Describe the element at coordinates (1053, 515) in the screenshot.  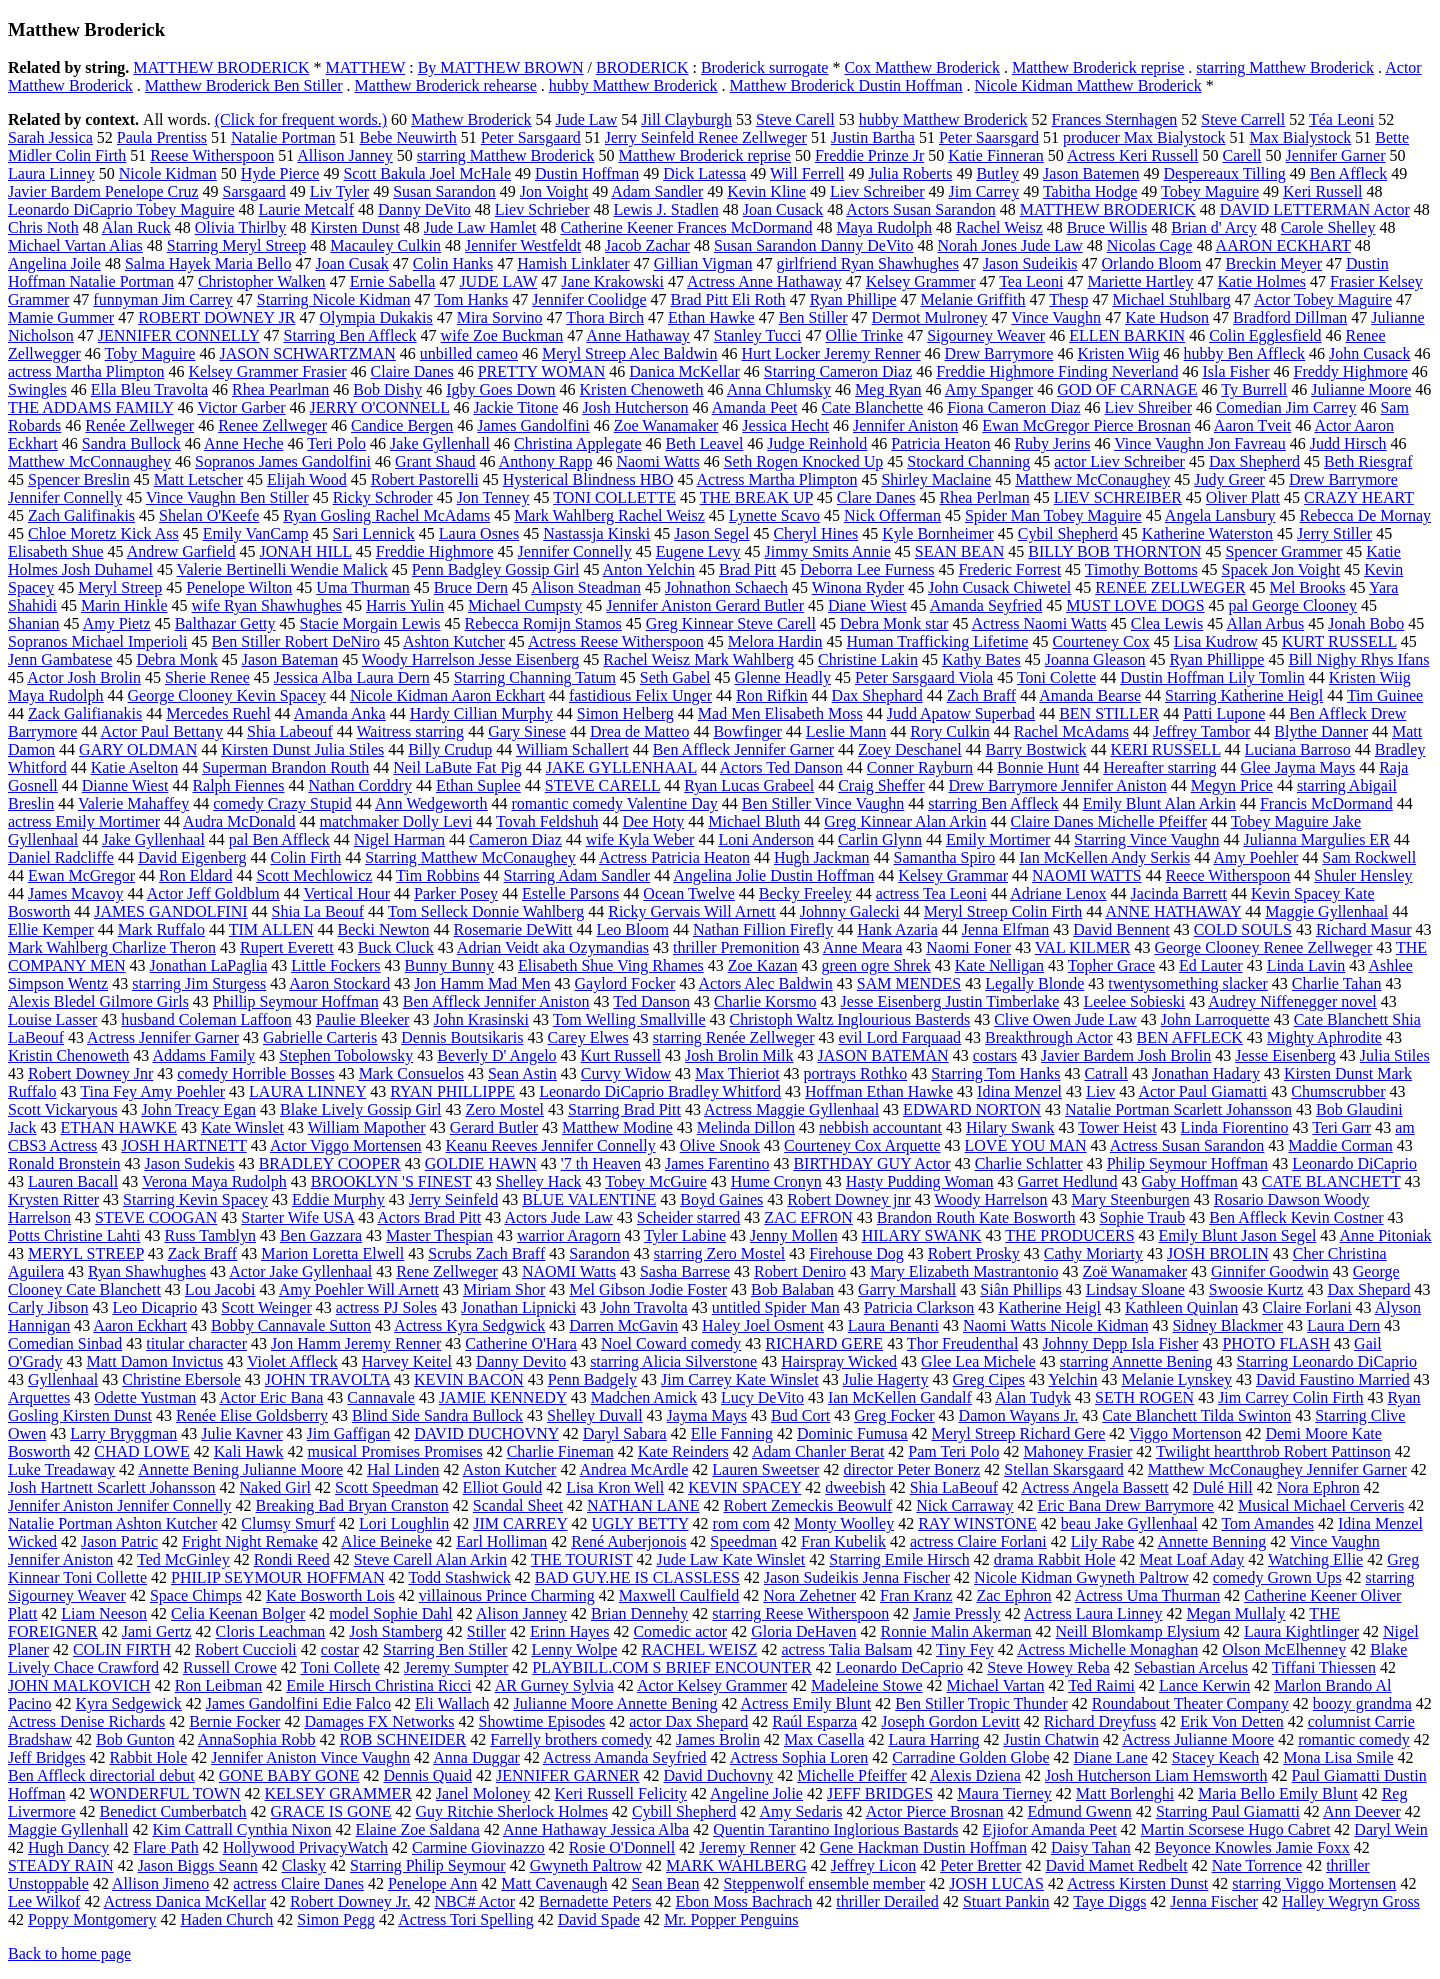
I see `Spider Man Tobey Maguire` at that location.